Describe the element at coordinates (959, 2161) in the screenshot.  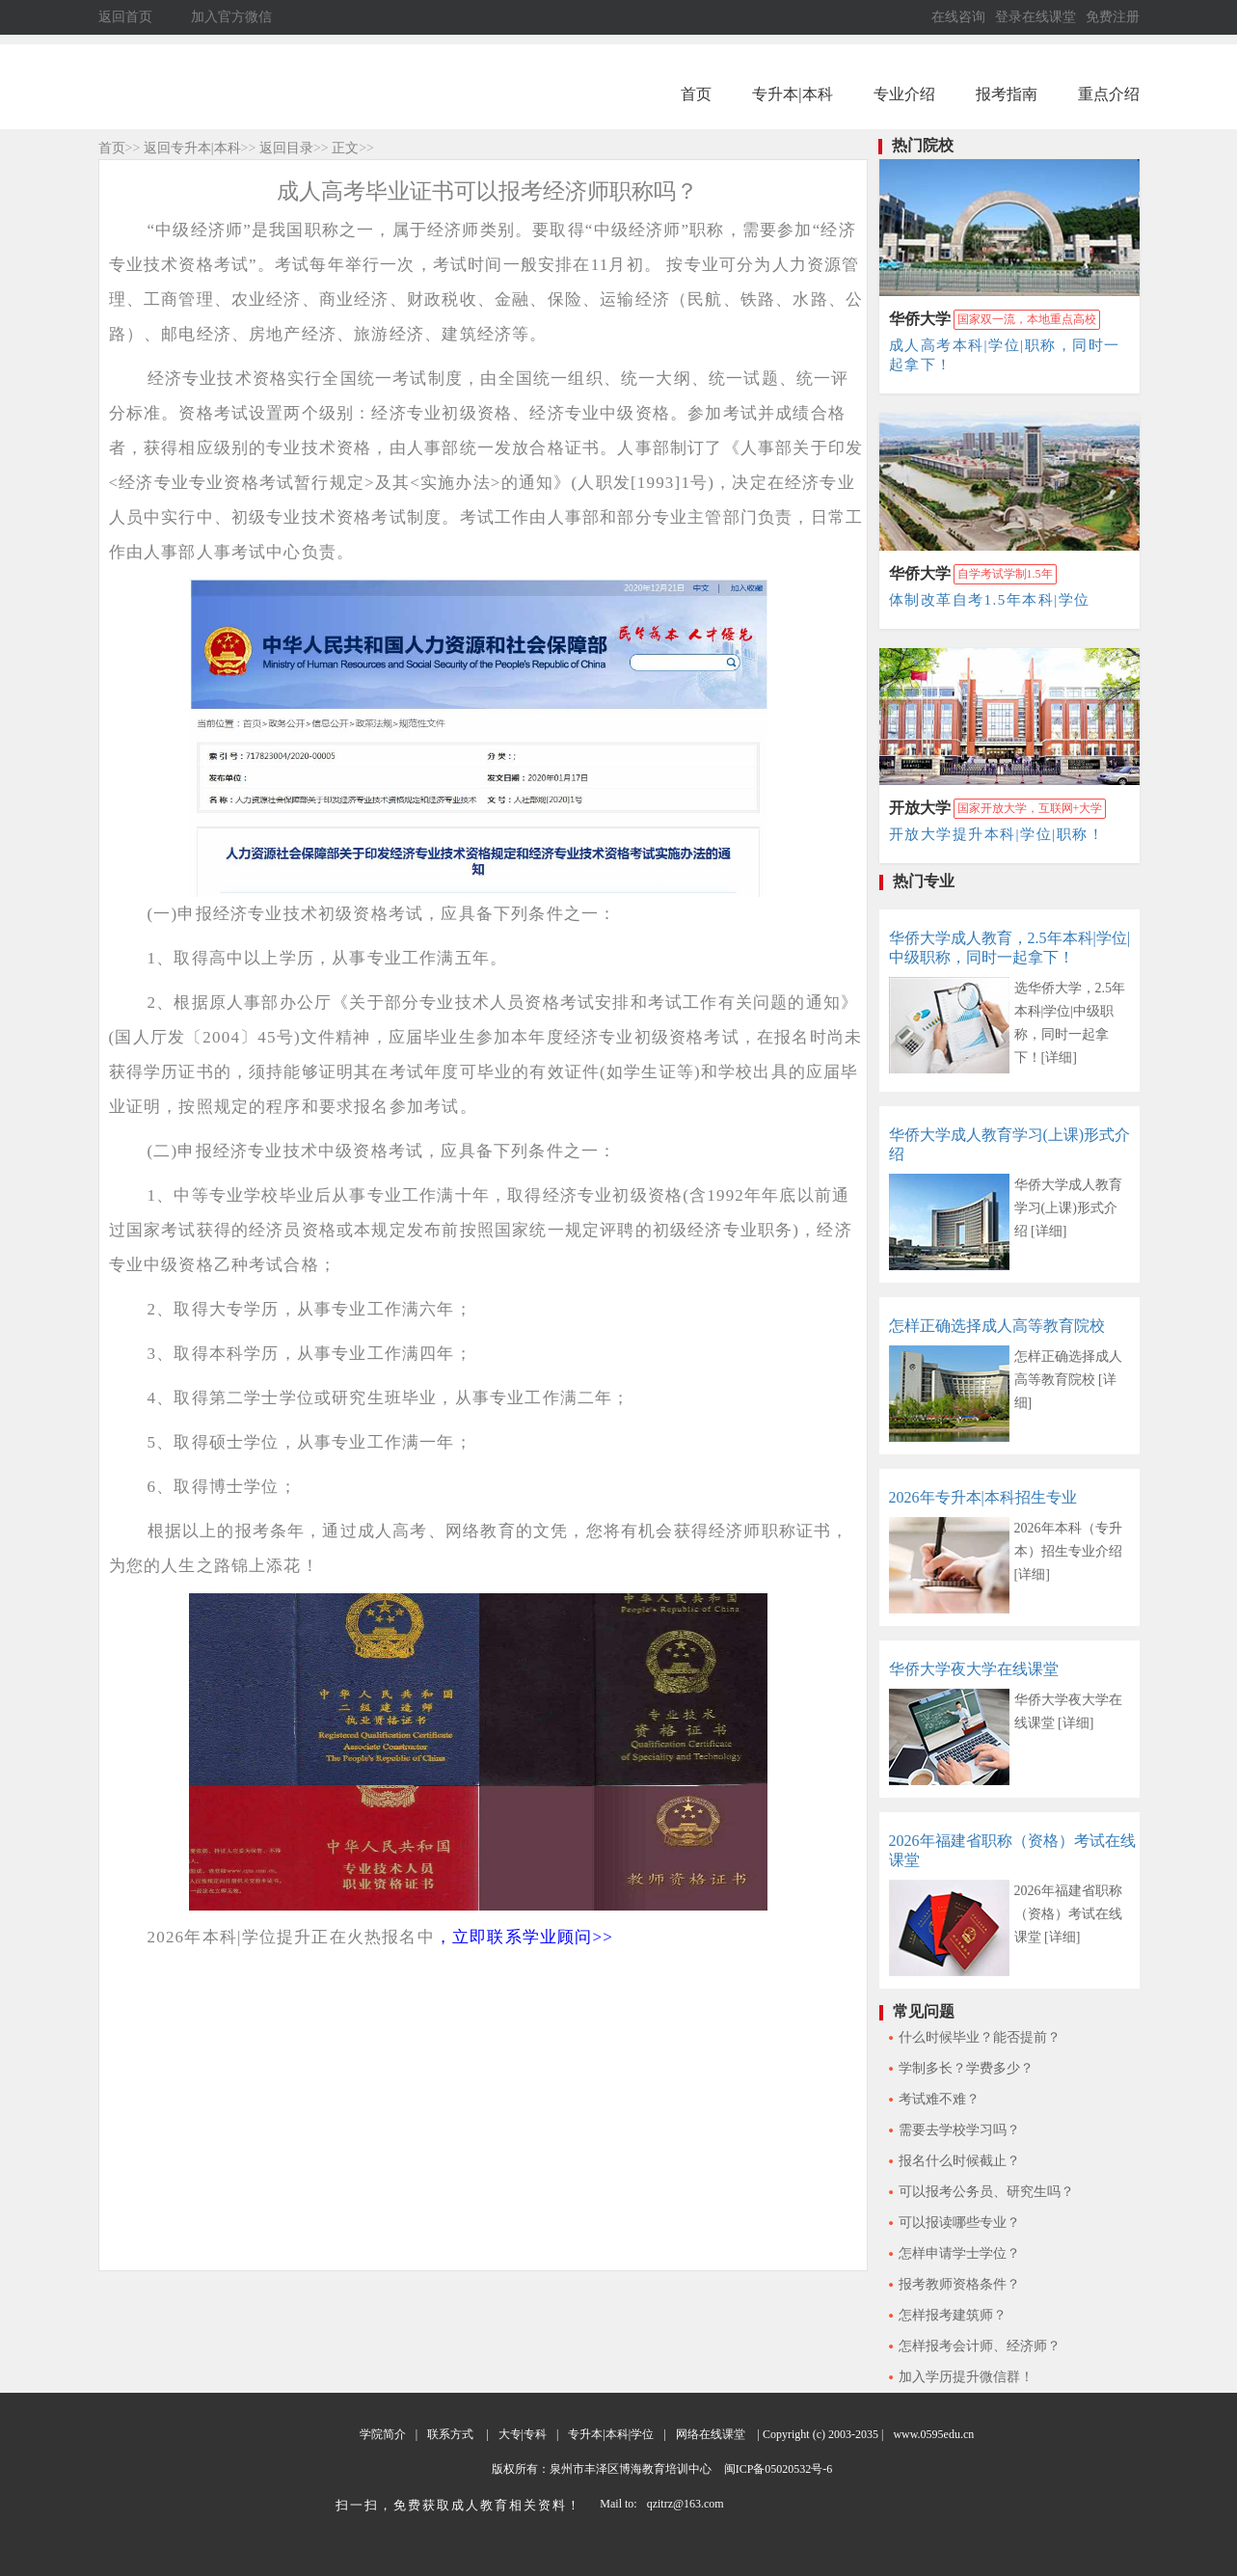
I see `报名什么时候截止？` at that location.